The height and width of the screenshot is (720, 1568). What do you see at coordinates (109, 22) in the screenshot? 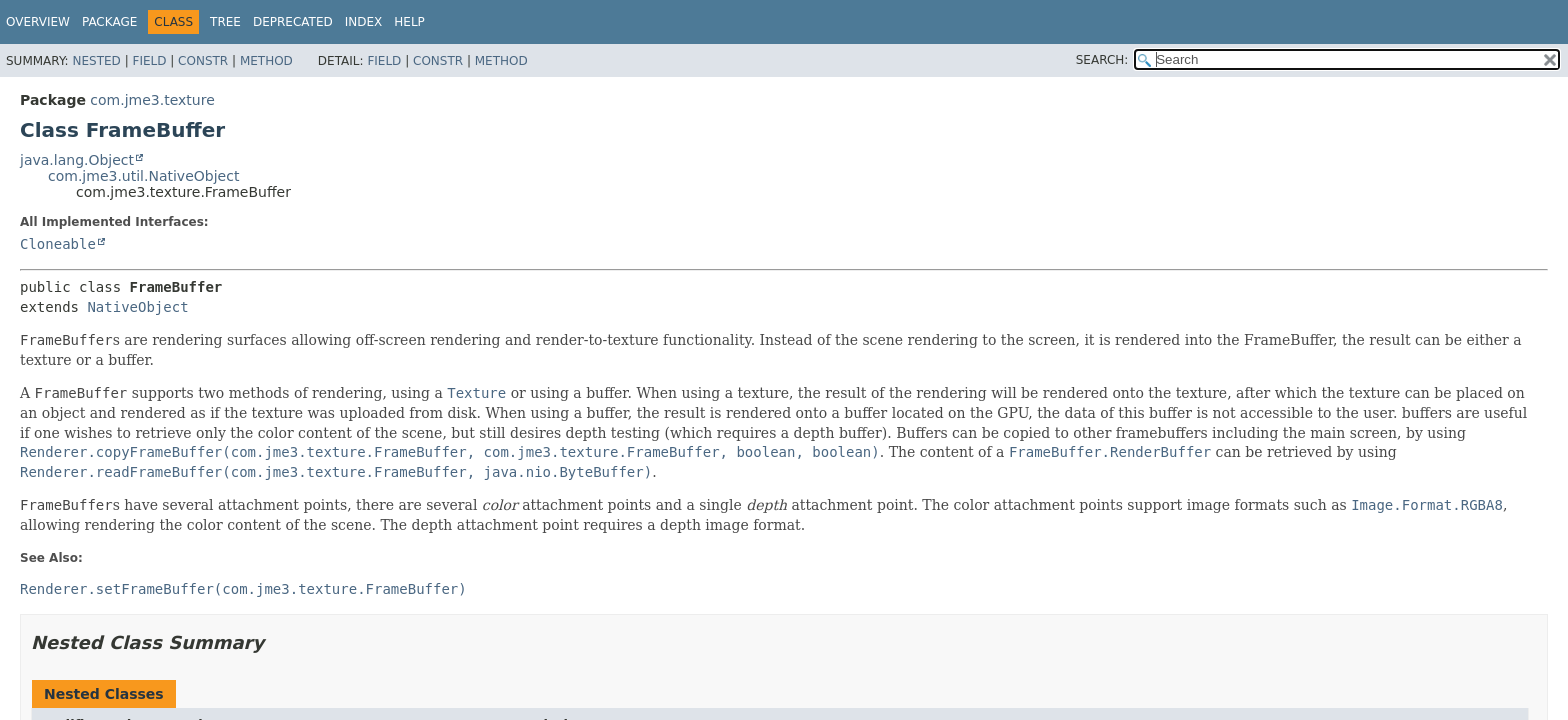
I see `Package` at bounding box center [109, 22].